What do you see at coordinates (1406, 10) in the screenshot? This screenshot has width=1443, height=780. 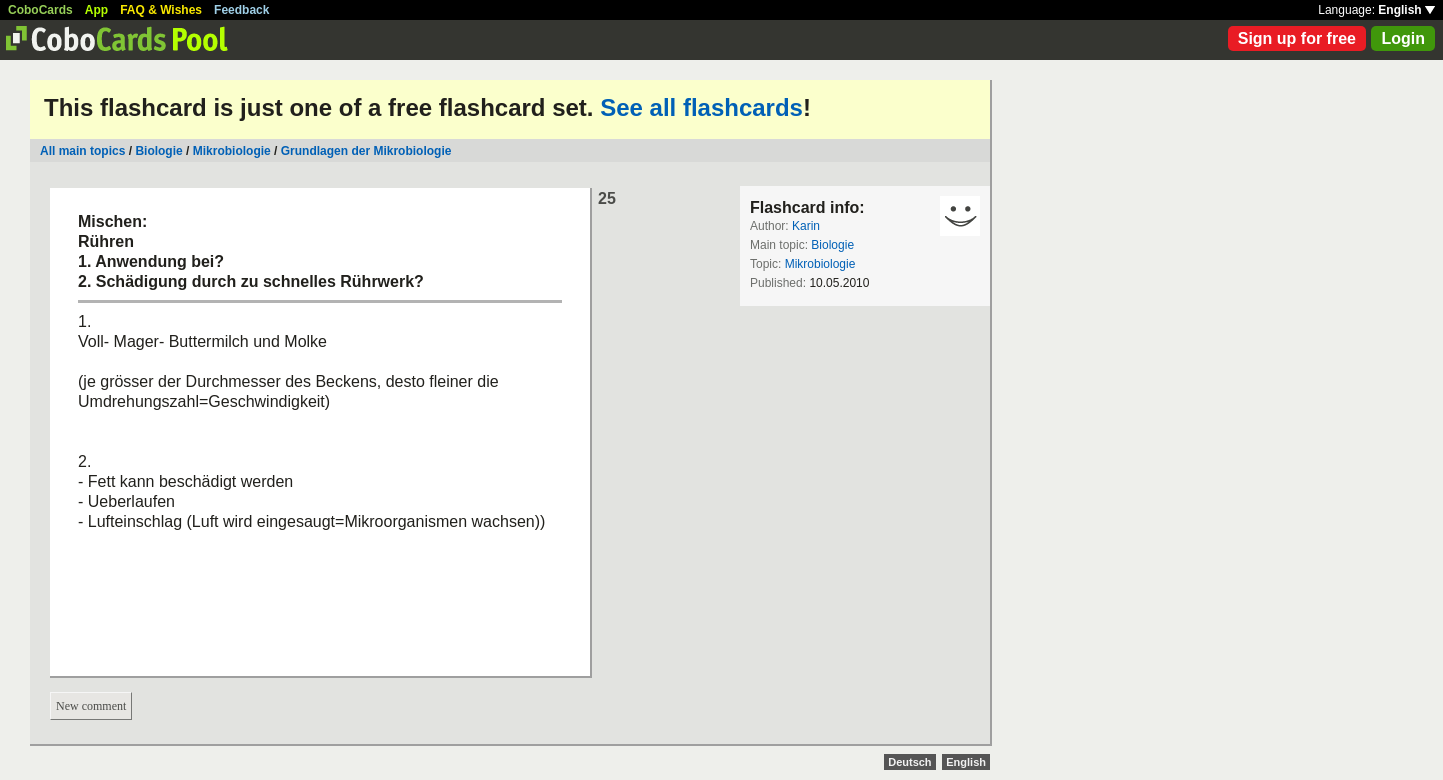 I see `English` at bounding box center [1406, 10].